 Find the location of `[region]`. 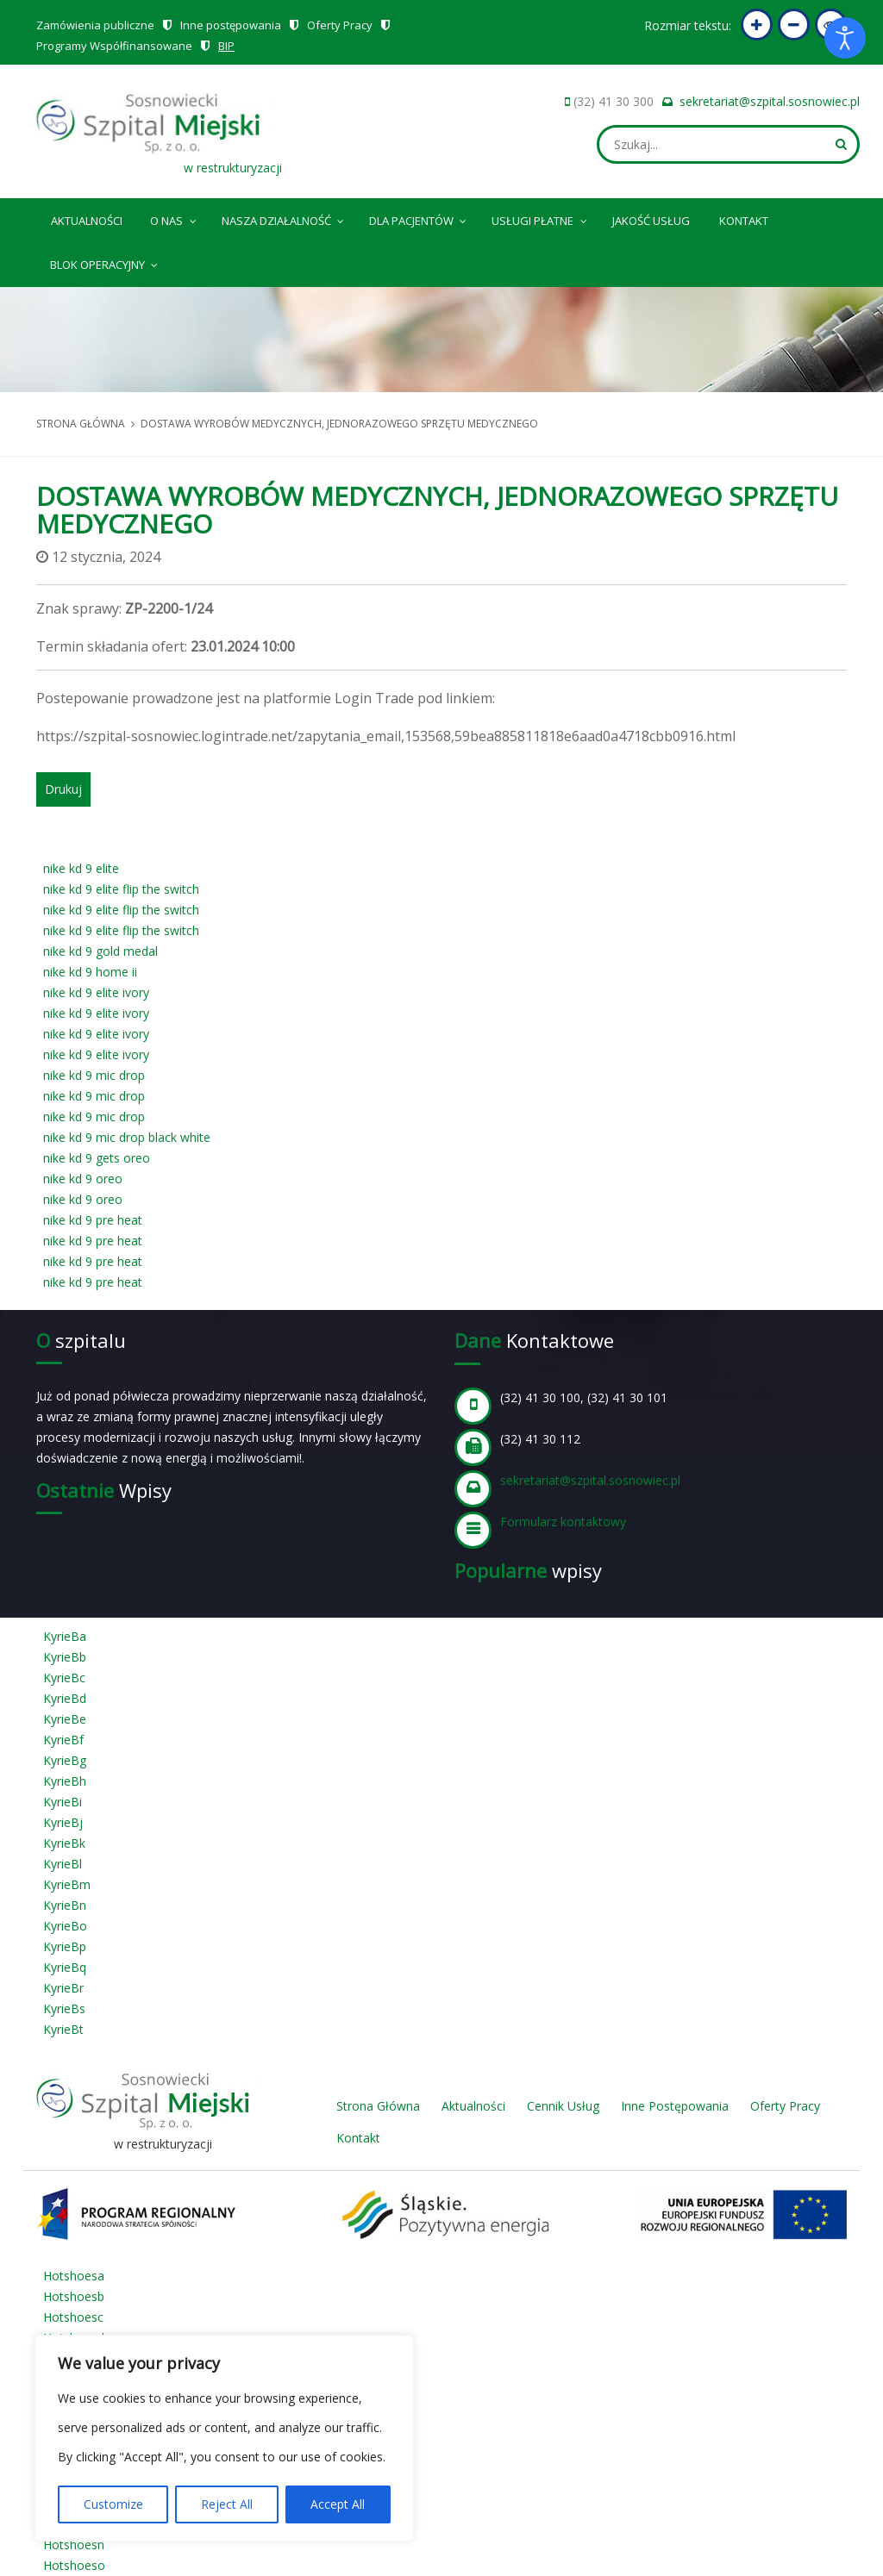

[region] is located at coordinates (224, 2438).